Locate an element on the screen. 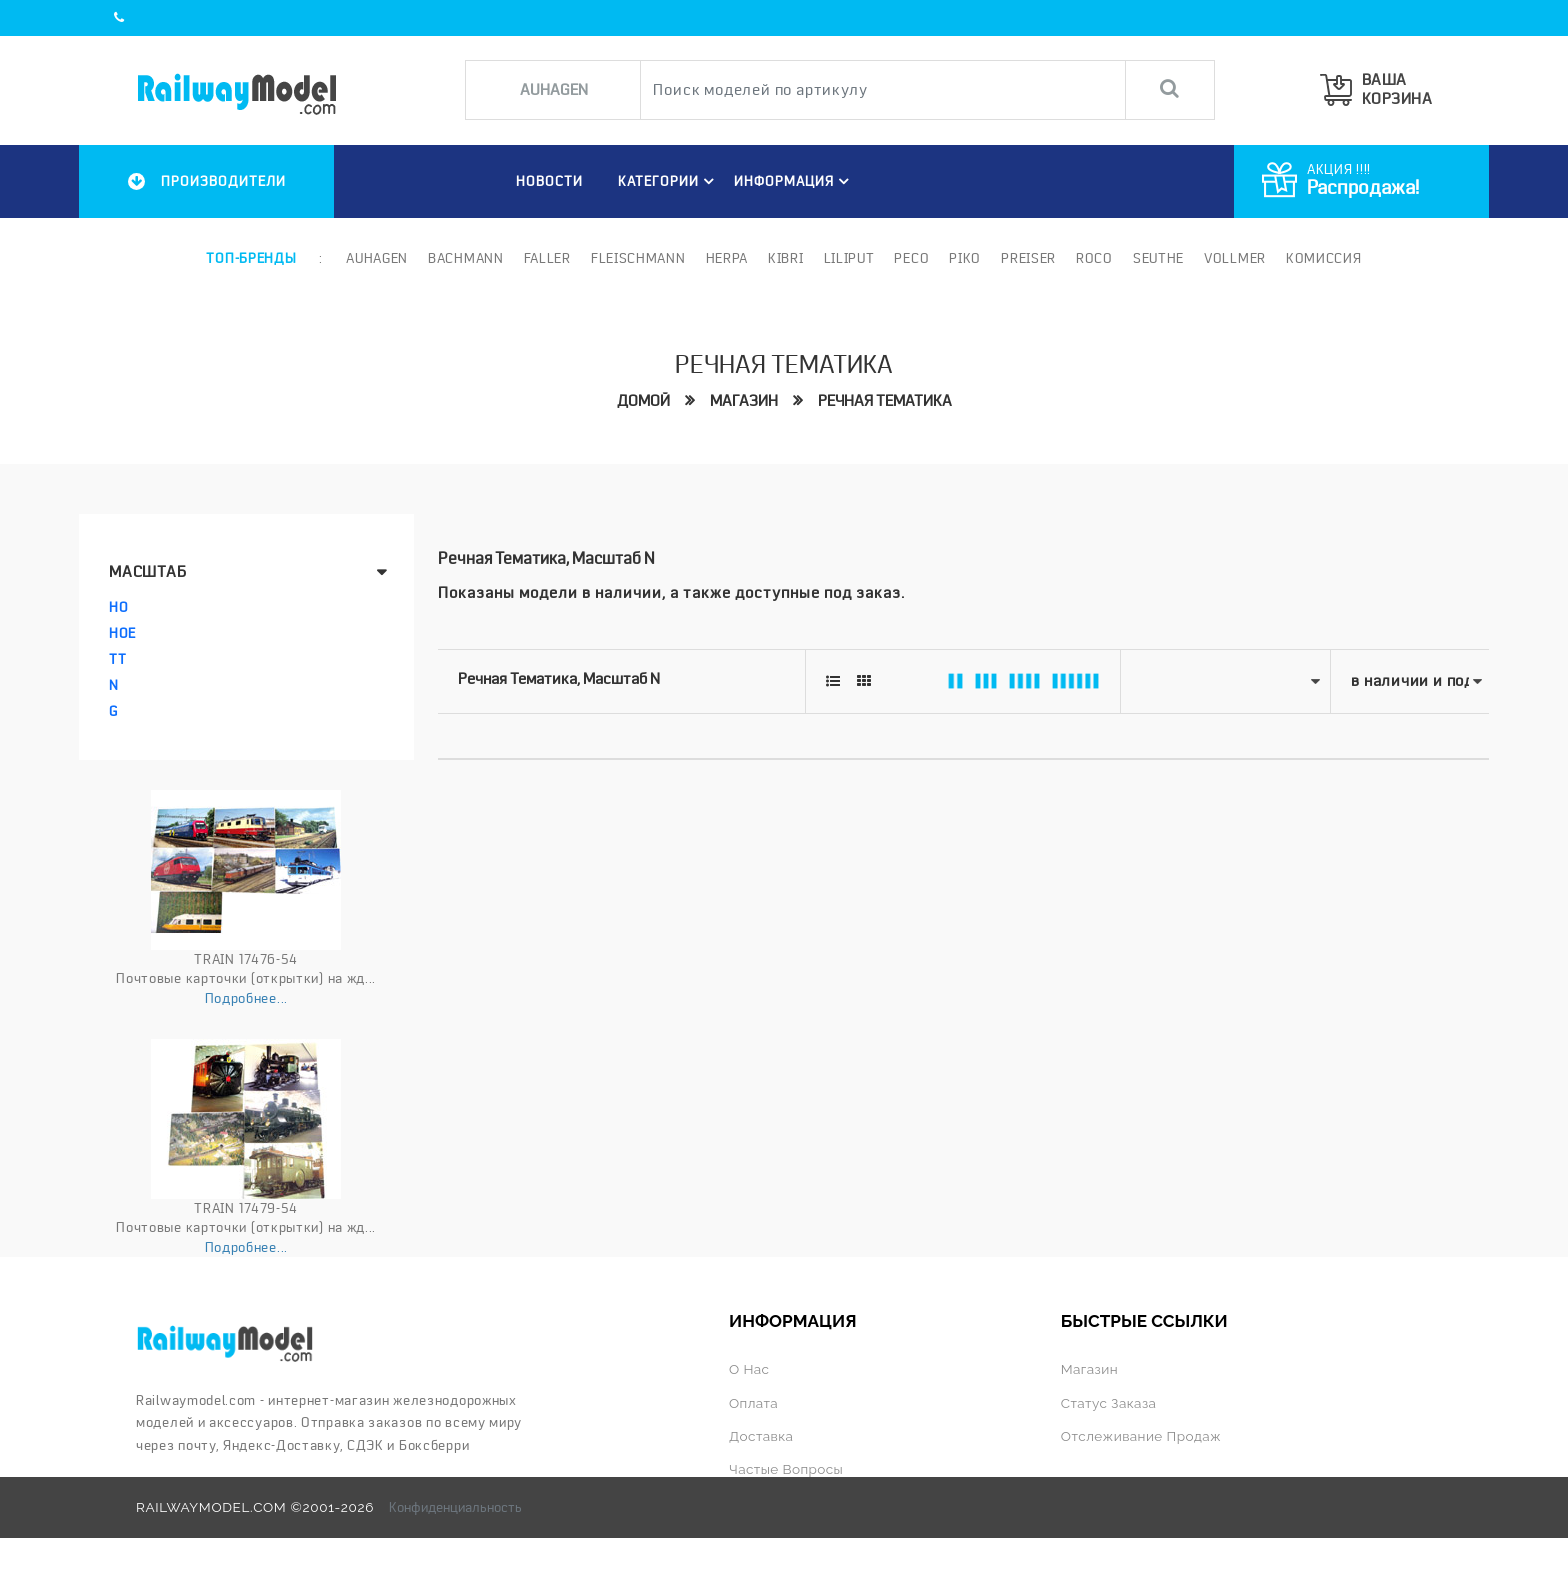 Image resolution: width=1568 pixels, height=1592 pixels. Bachmann is located at coordinates (466, 258).